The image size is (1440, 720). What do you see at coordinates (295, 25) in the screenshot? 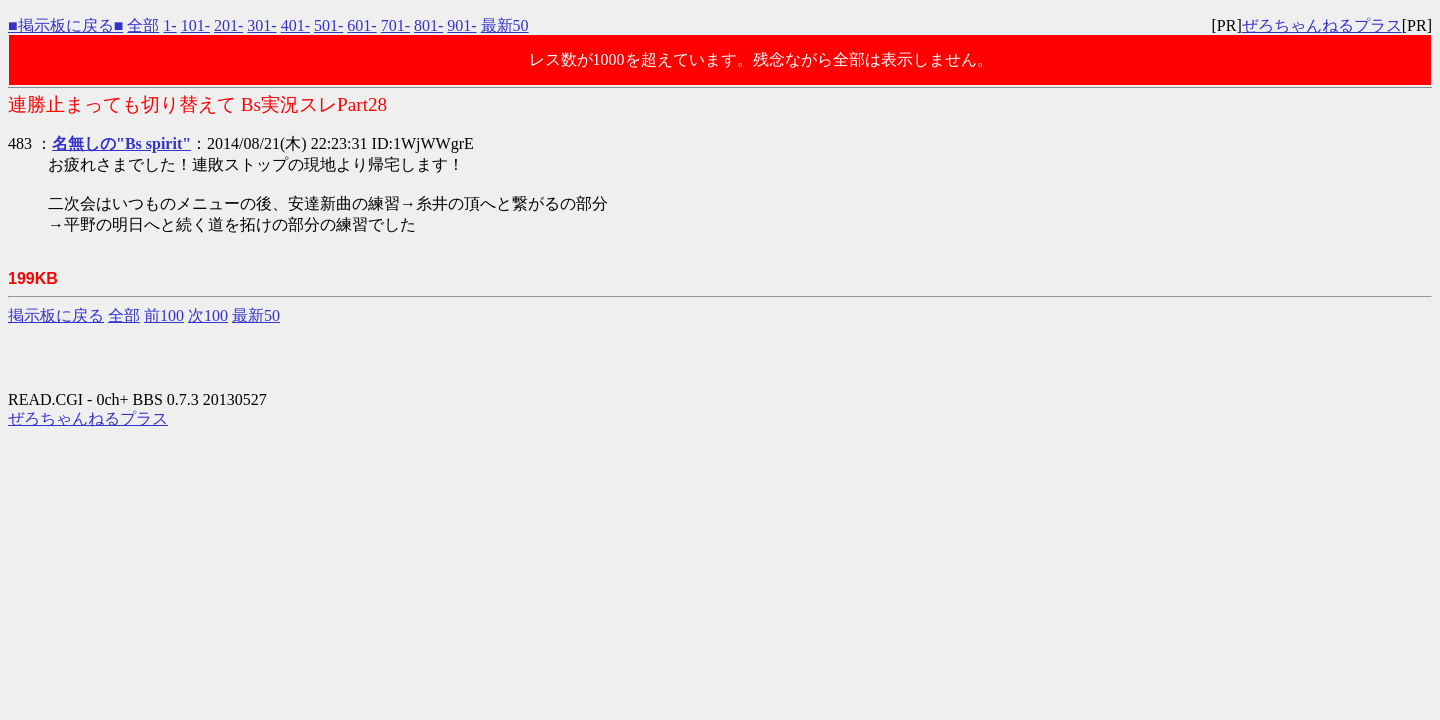
I see `401-` at bounding box center [295, 25].